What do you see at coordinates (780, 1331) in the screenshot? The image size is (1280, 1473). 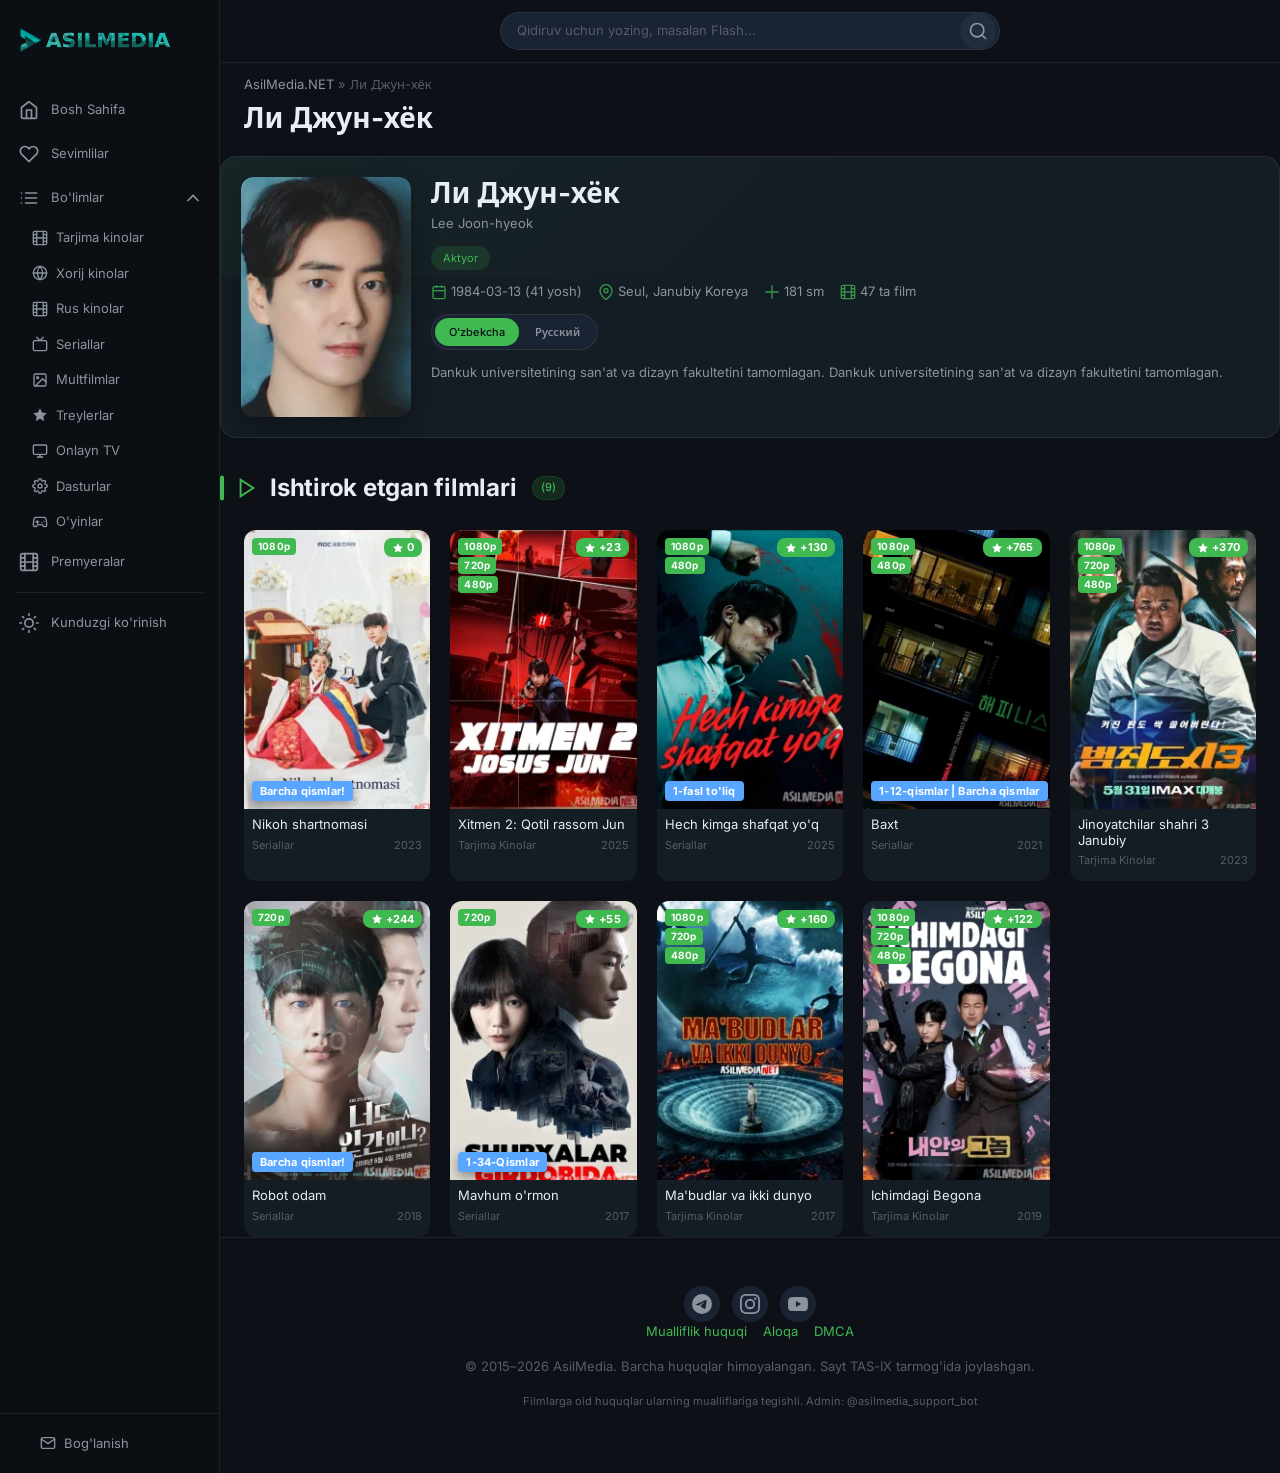 I see `Aloqa` at bounding box center [780, 1331].